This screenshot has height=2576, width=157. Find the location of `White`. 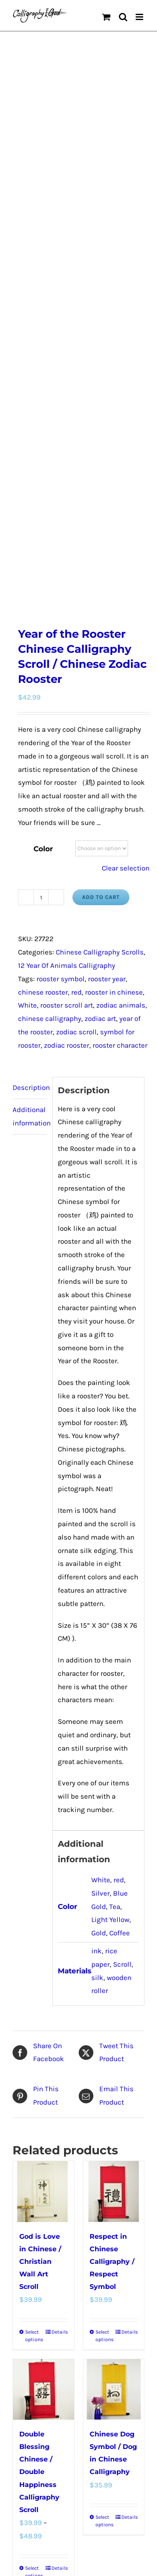

White is located at coordinates (27, 638).